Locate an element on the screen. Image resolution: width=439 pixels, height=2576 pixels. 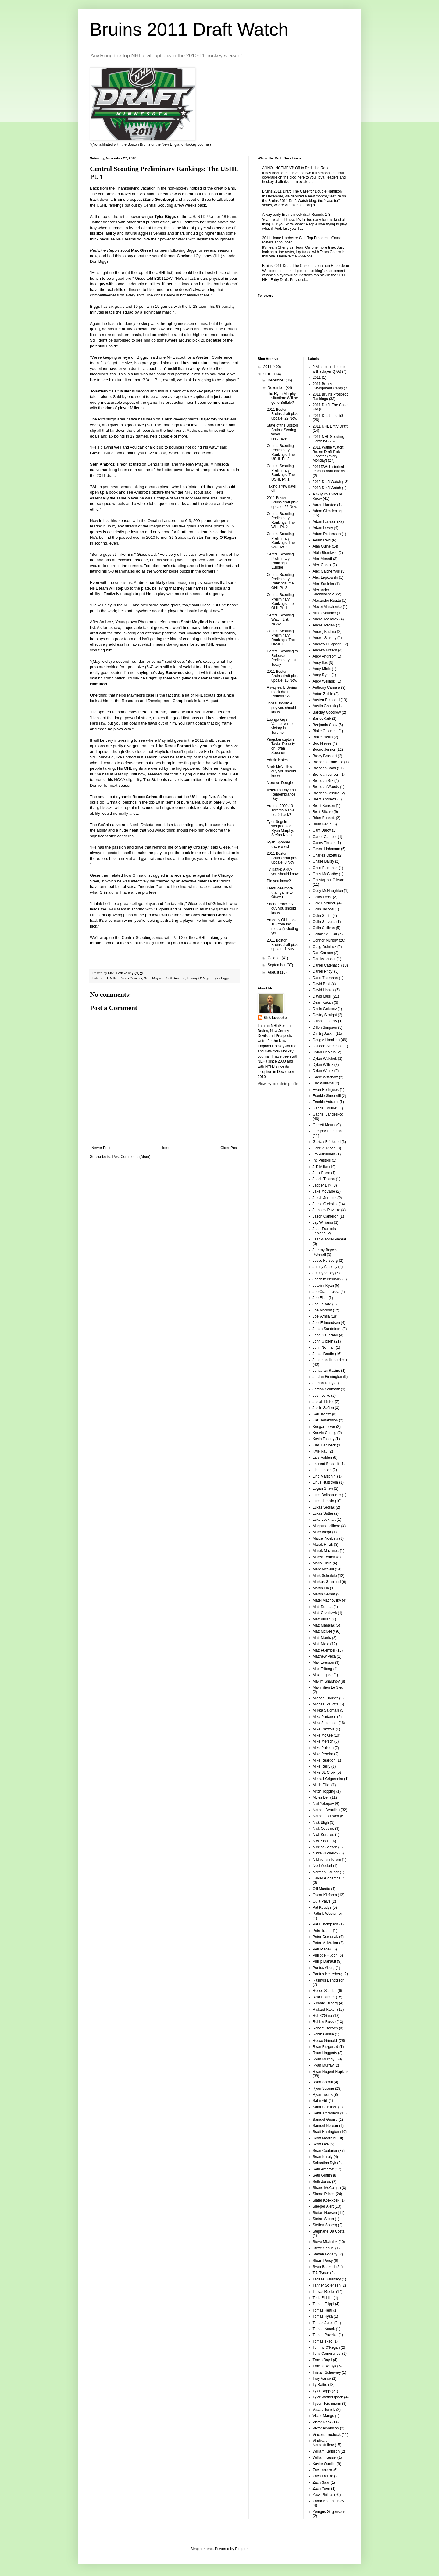
Sean Kuraly is located at coordinates (323, 2157).